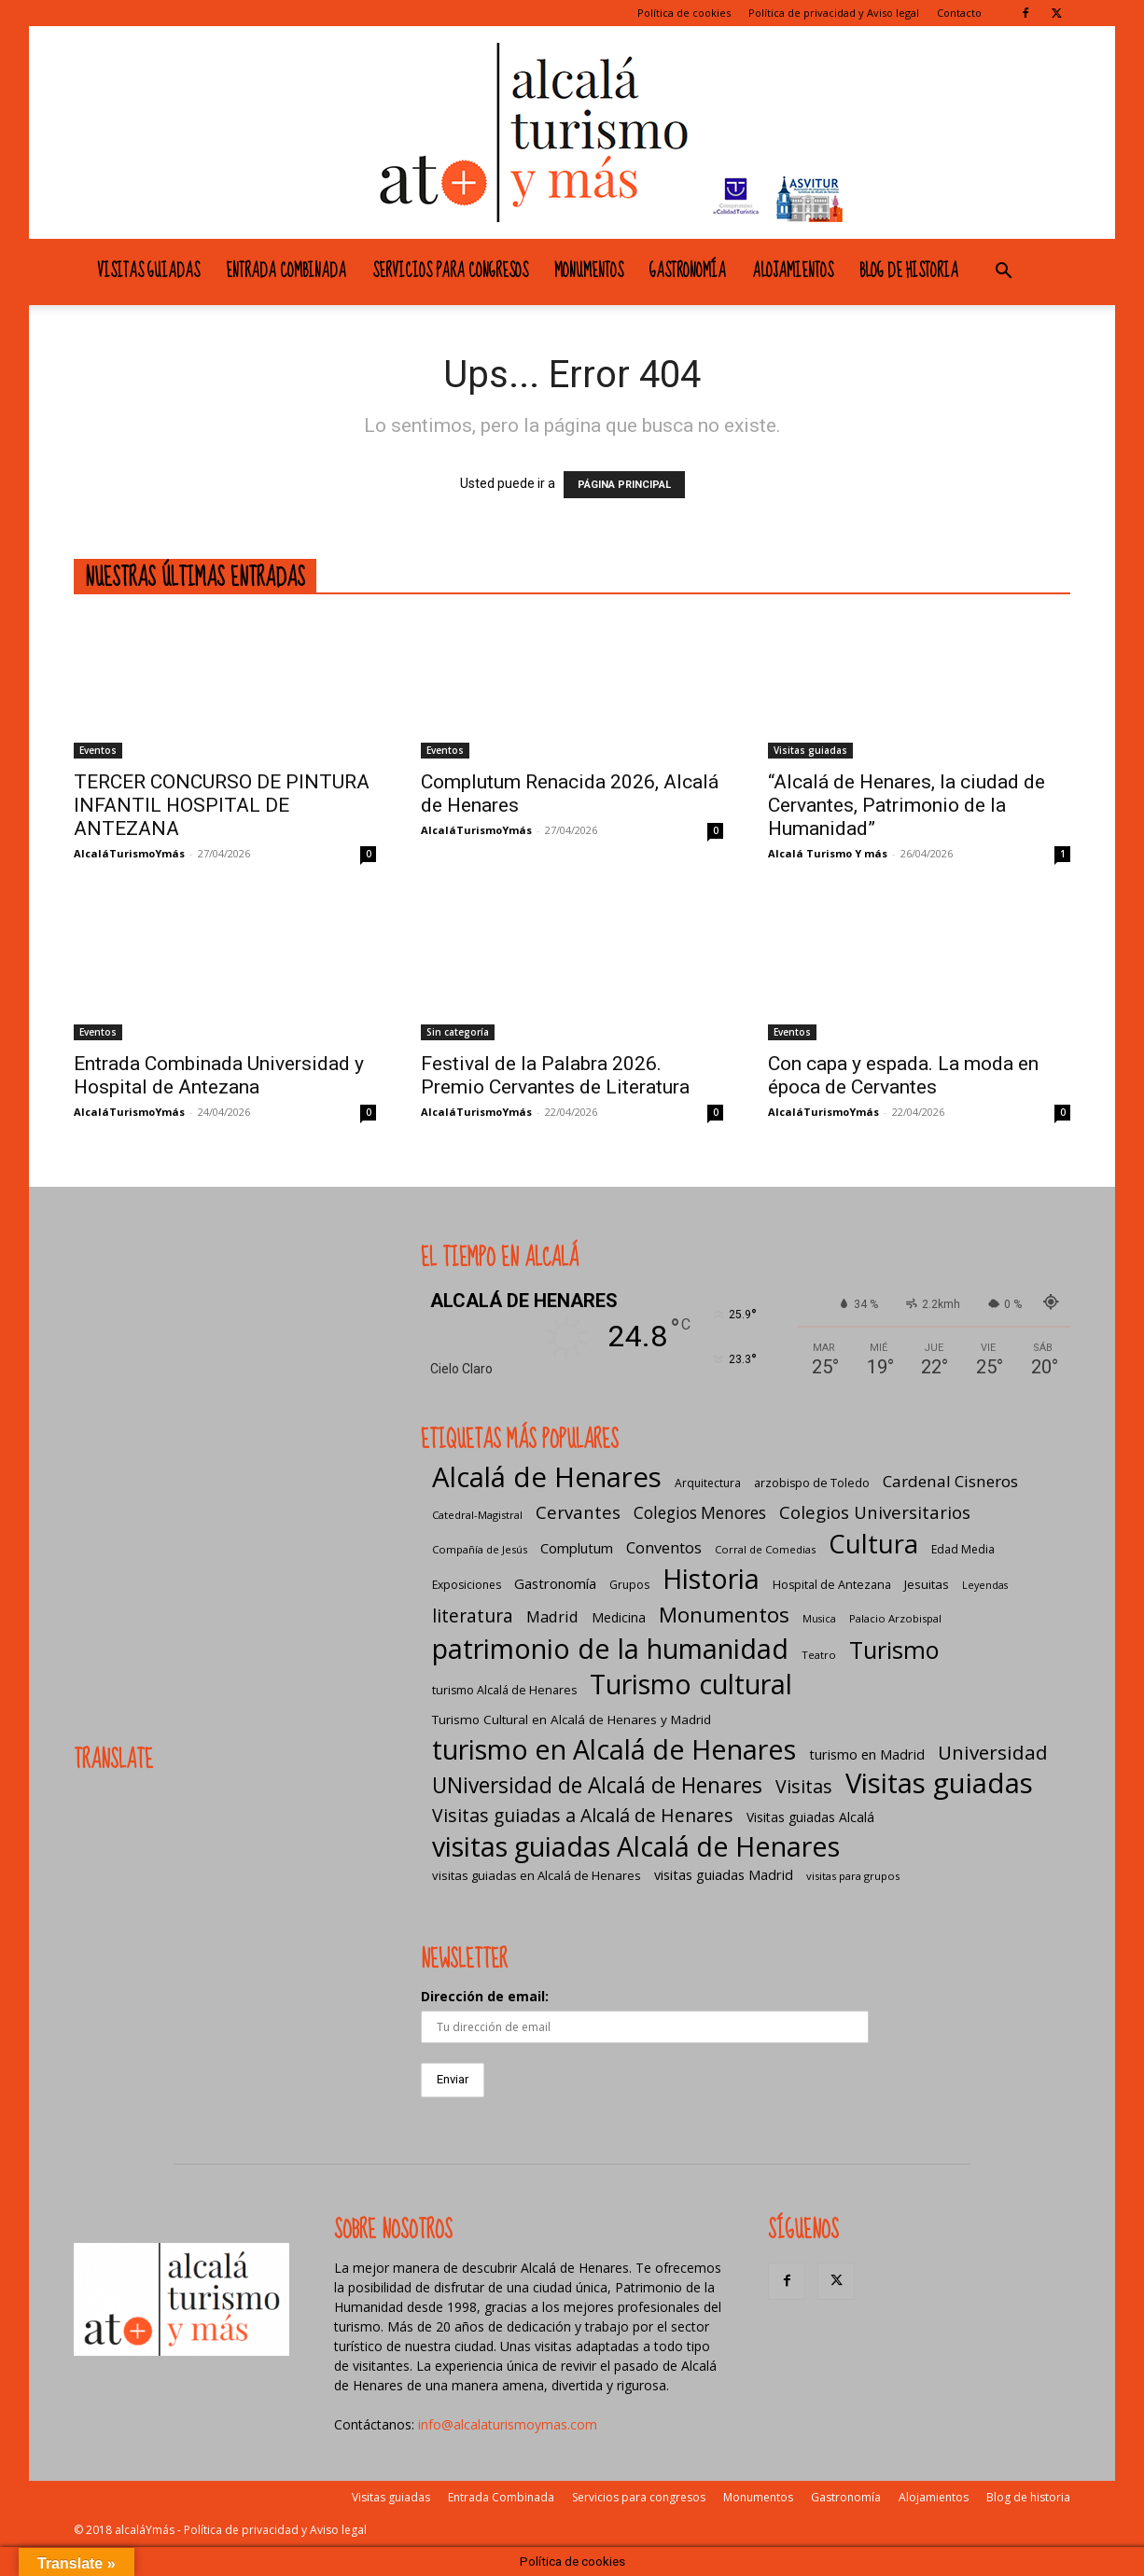 Image resolution: width=1144 pixels, height=2576 pixels. I want to click on visitas guiadas Madrid [visitas guiadas Madrid (12 elementos)], so click(723, 1874).